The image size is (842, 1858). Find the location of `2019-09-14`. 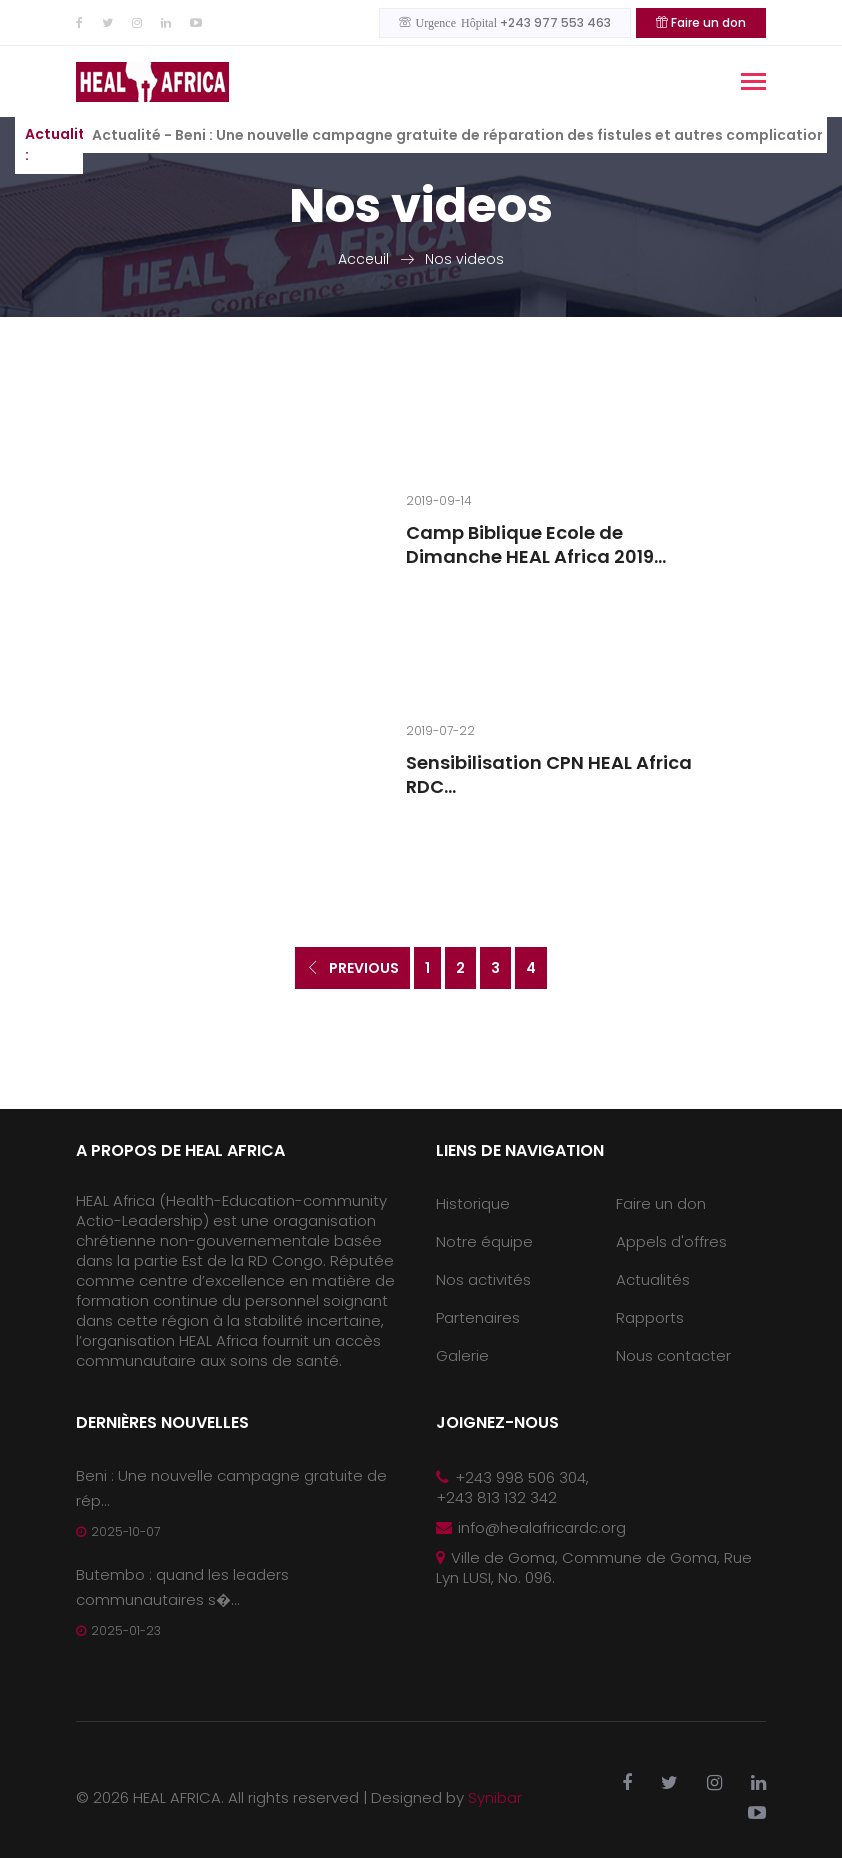

2019-09-14 is located at coordinates (439, 500).